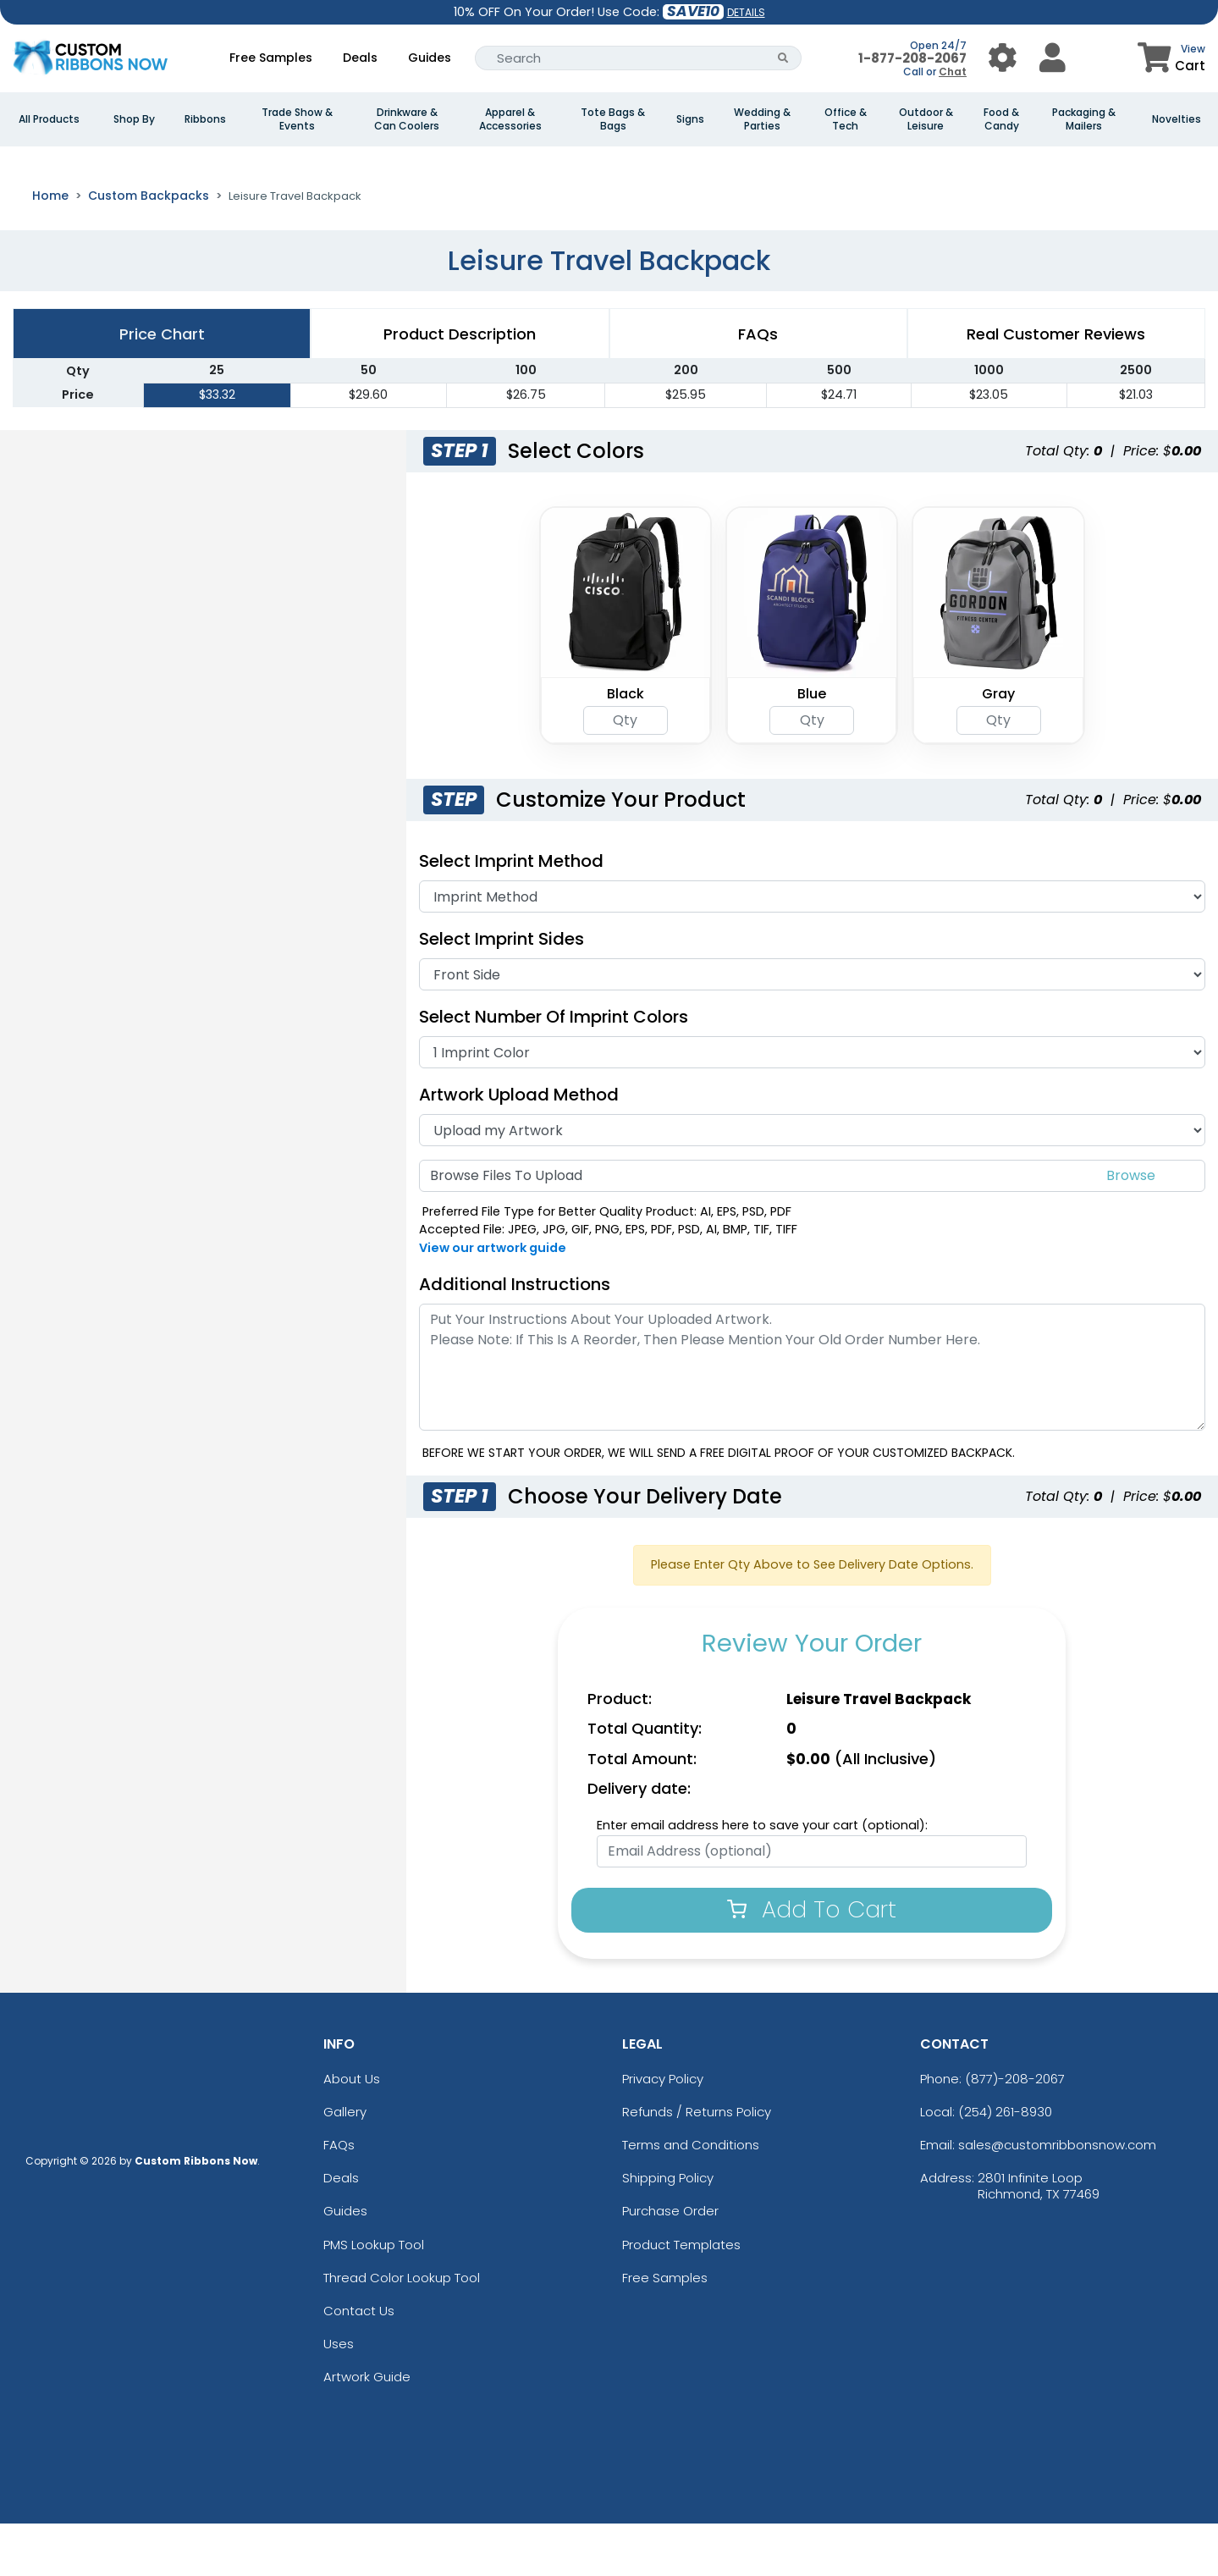 Image resolution: width=1218 pixels, height=2576 pixels. What do you see at coordinates (501, 991) in the screenshot?
I see `Select Imprint Sides` at bounding box center [501, 991].